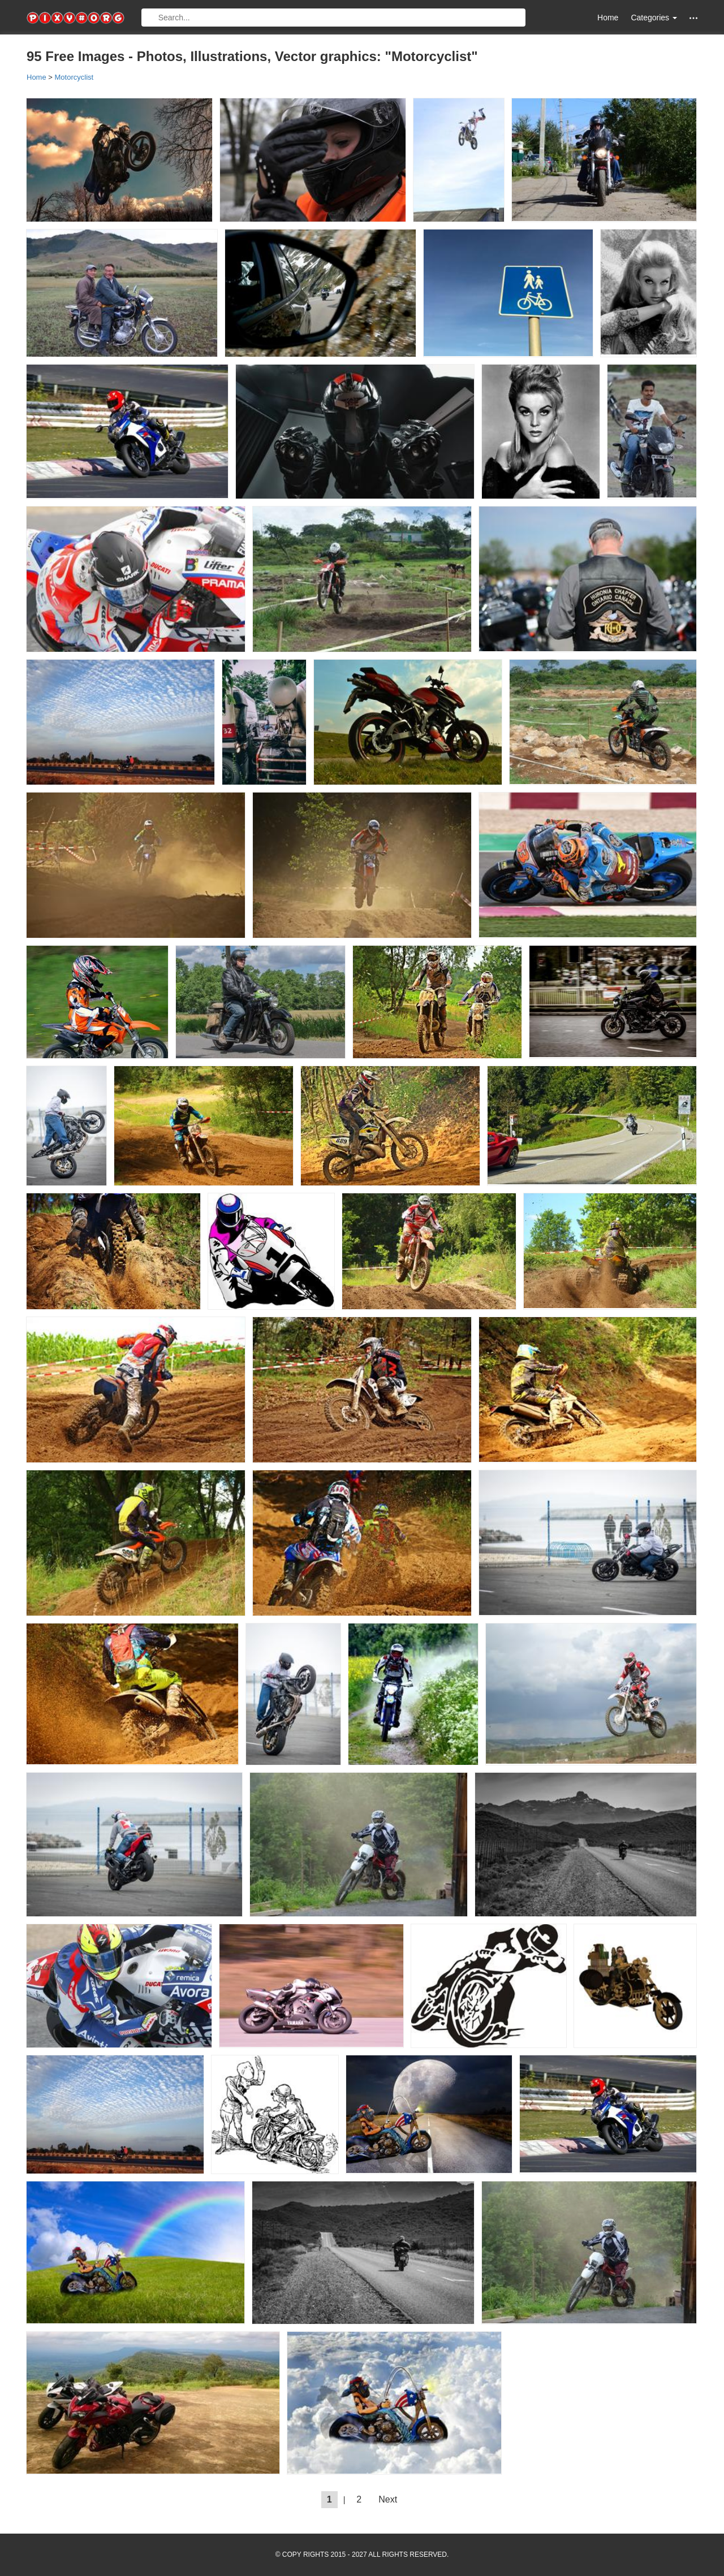 Image resolution: width=724 pixels, height=2576 pixels. Describe the element at coordinates (654, 17) in the screenshot. I see `Categories [button]` at that location.